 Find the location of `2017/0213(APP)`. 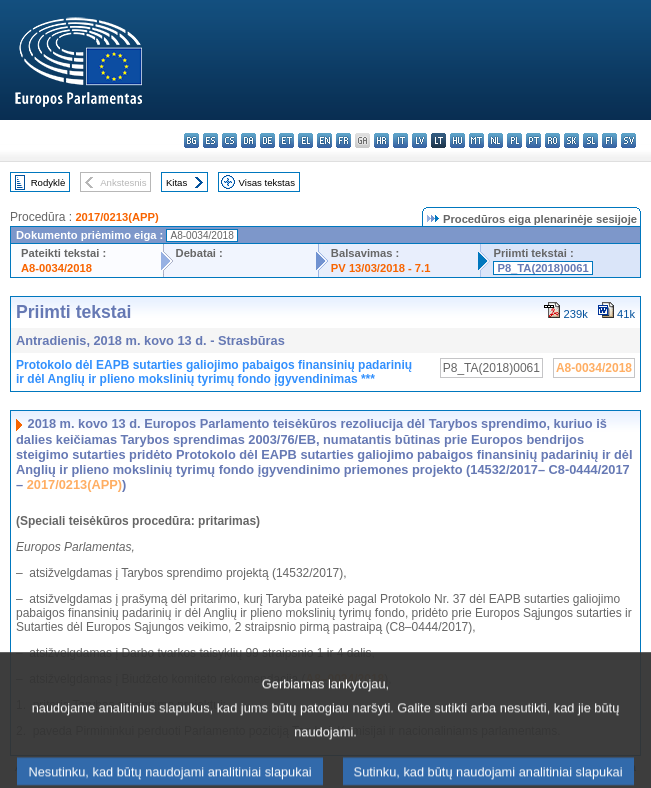

2017/0213(APP) is located at coordinates (116, 217).